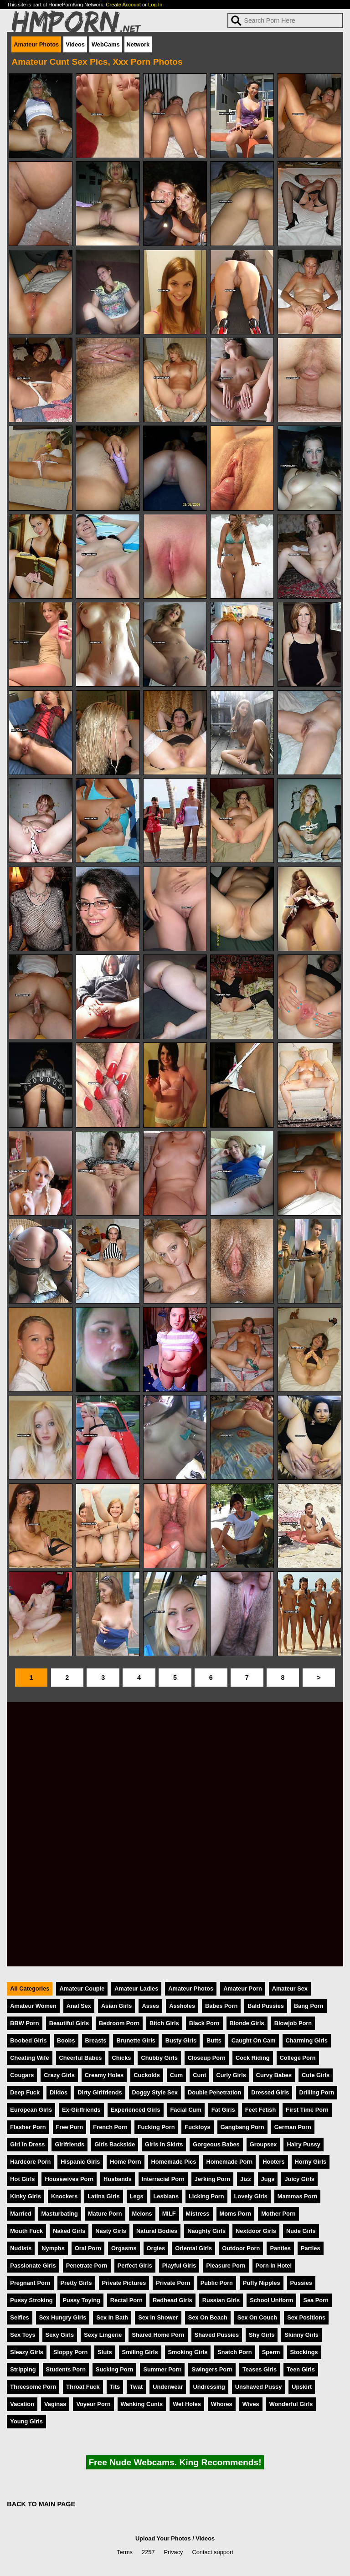 The width and height of the screenshot is (350, 2576). I want to click on European Girls, so click(31, 2109).